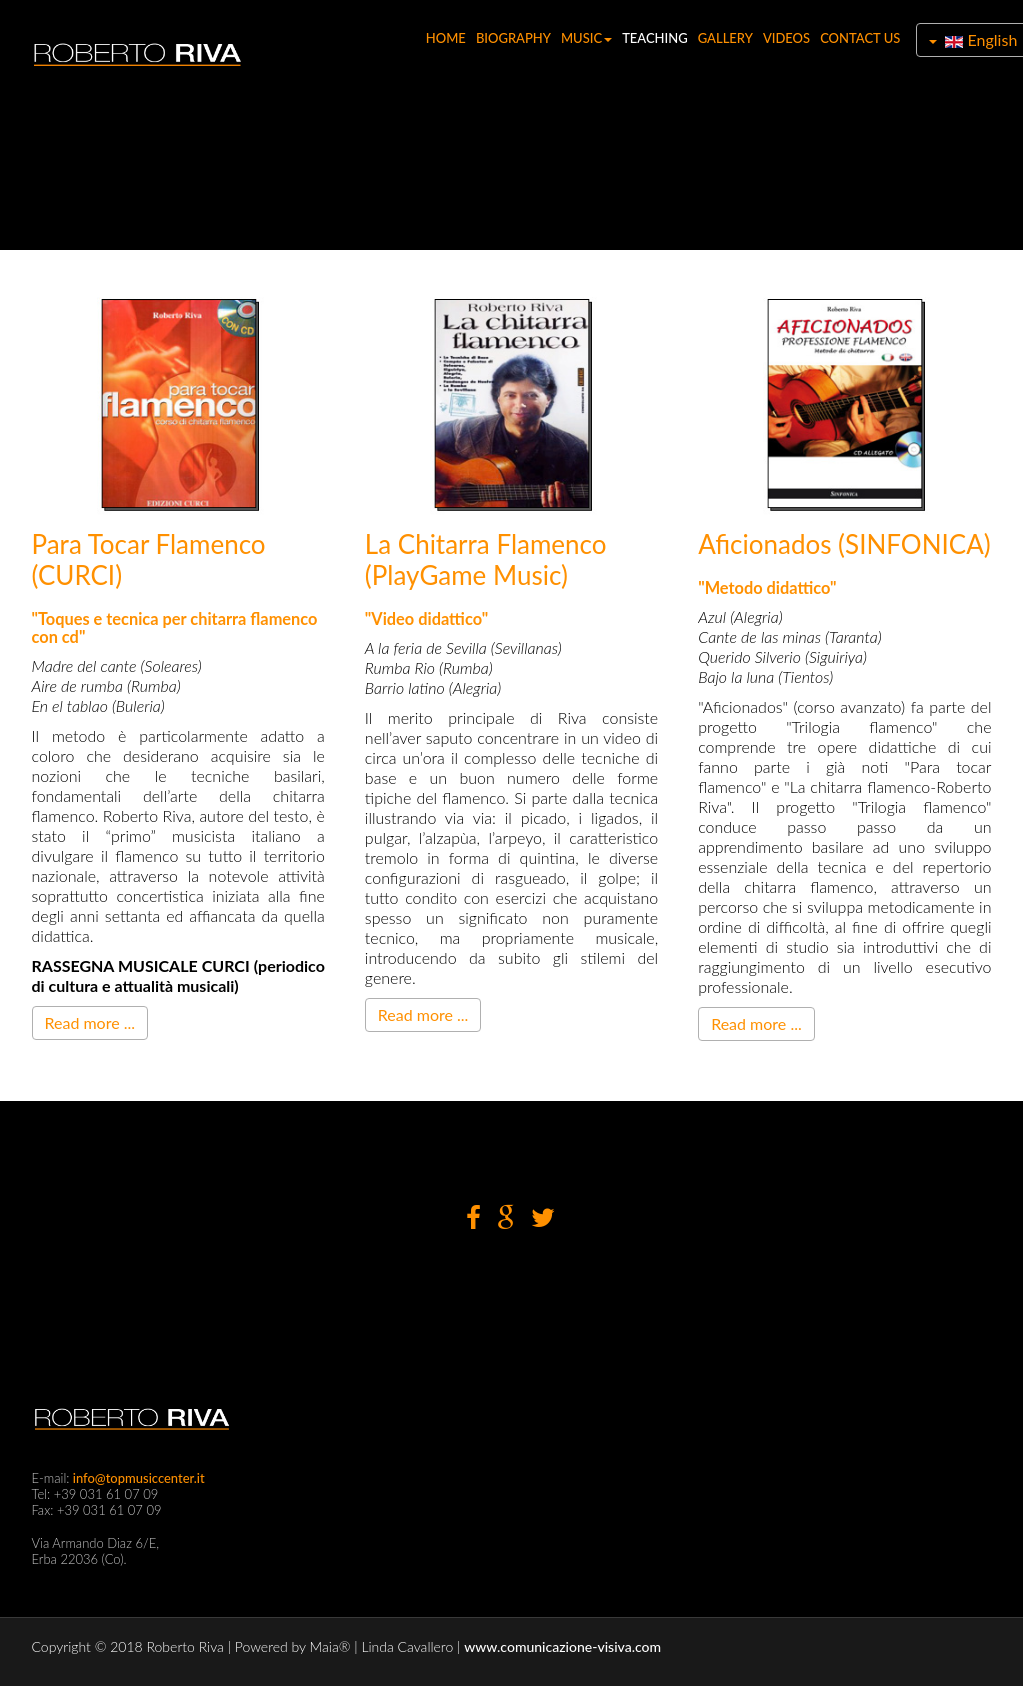 This screenshot has height=1686, width=1023. Describe the element at coordinates (486, 559) in the screenshot. I see `La chitarra flamenco (PlayGame Music)` at that location.